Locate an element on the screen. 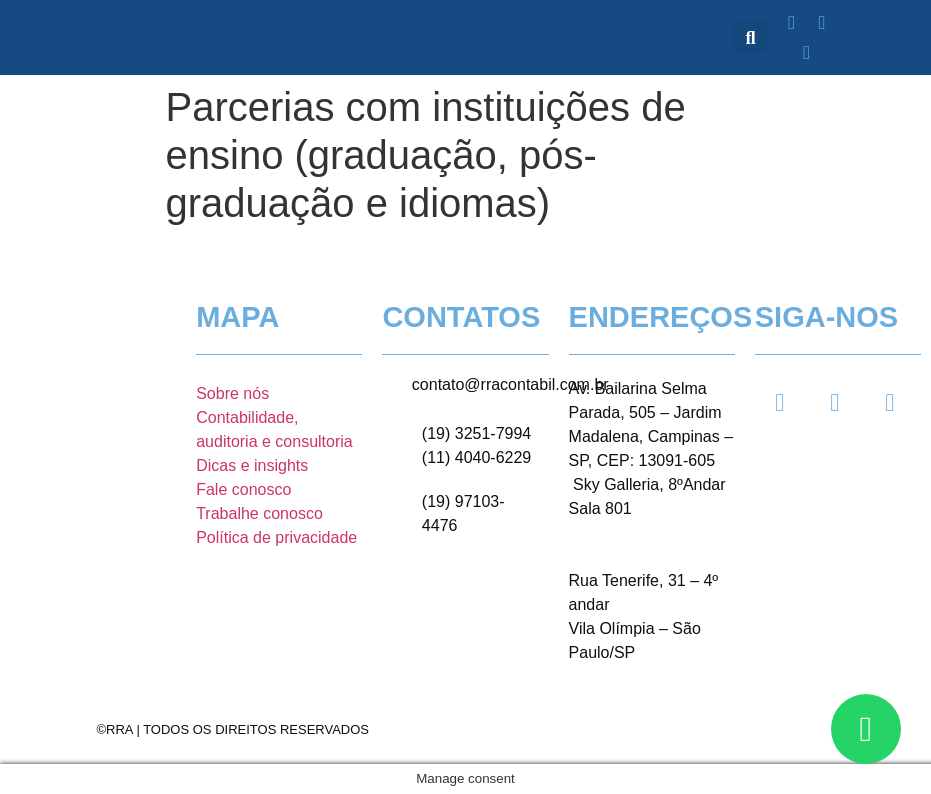 The image size is (931, 794). Política de privacidade is located at coordinates (276, 537).